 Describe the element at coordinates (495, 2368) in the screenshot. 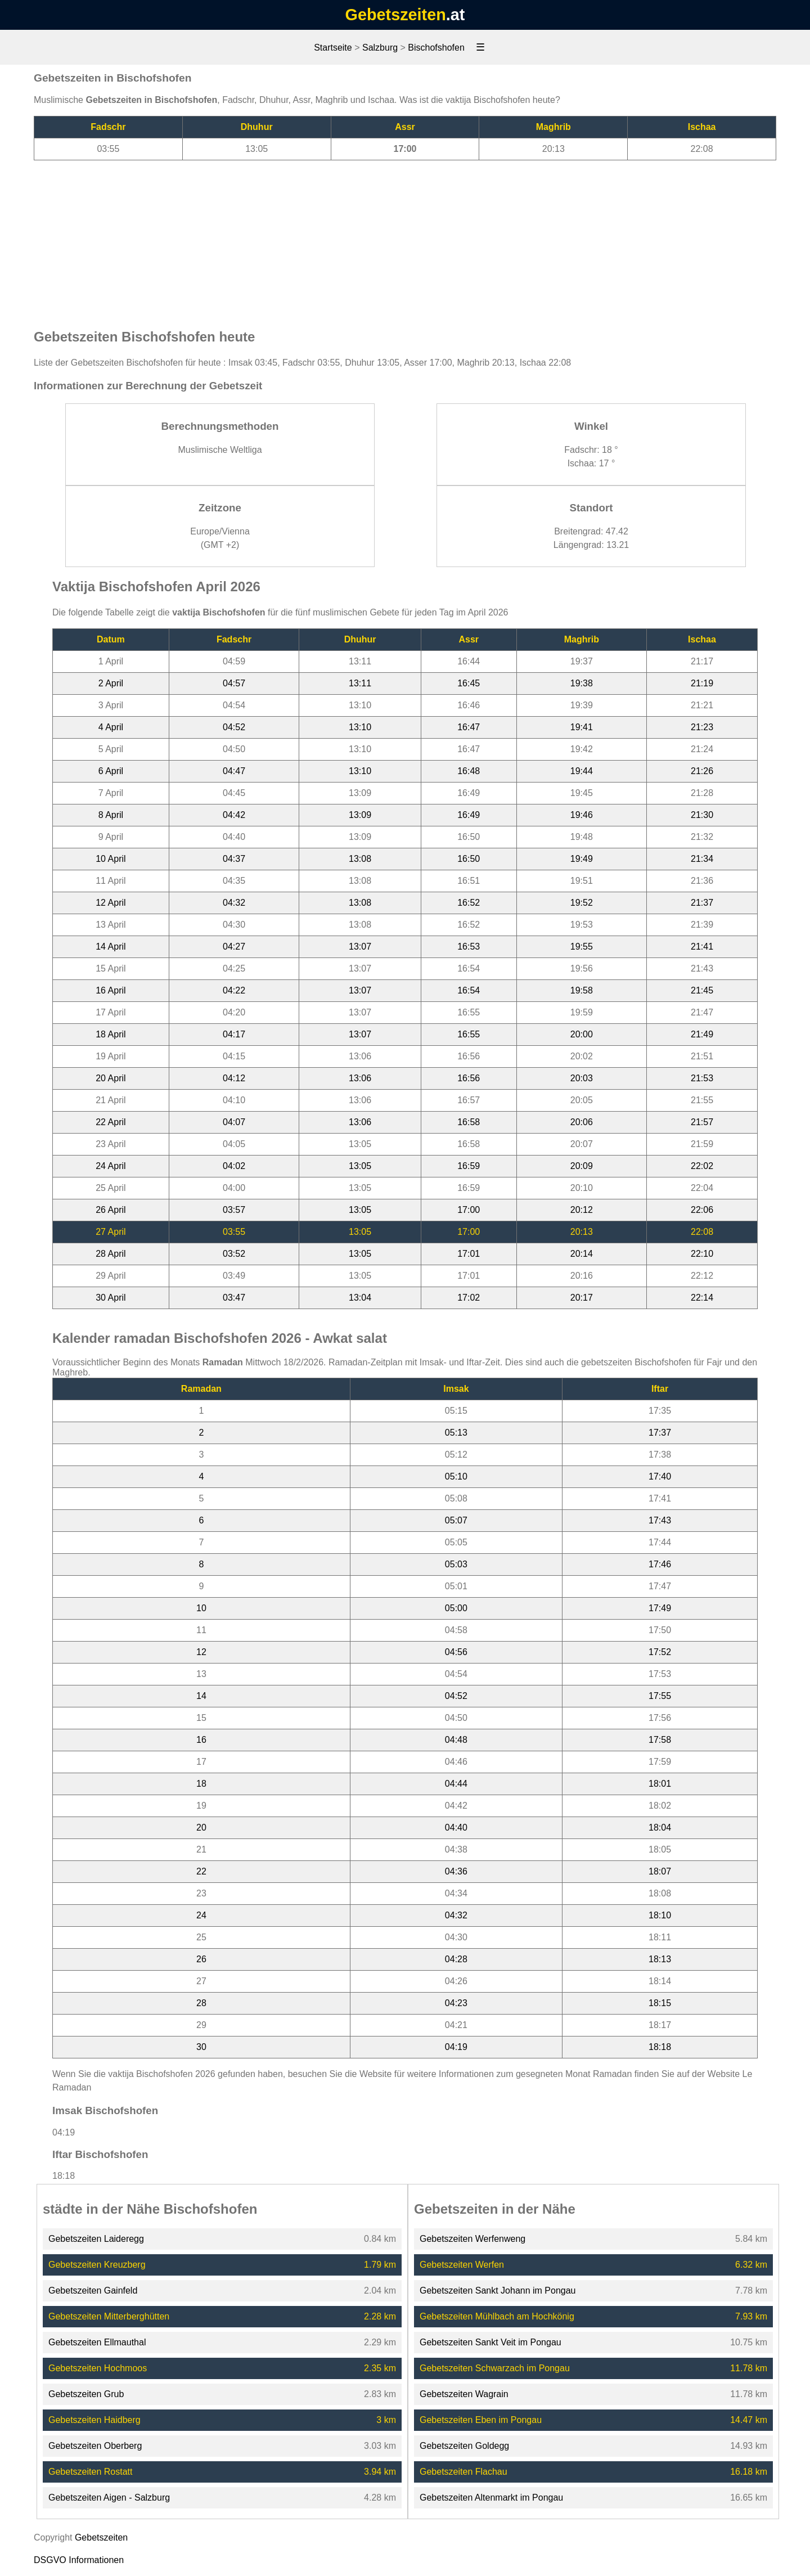

I see `Gebetszeiten Schwarzach im Pongau` at that location.